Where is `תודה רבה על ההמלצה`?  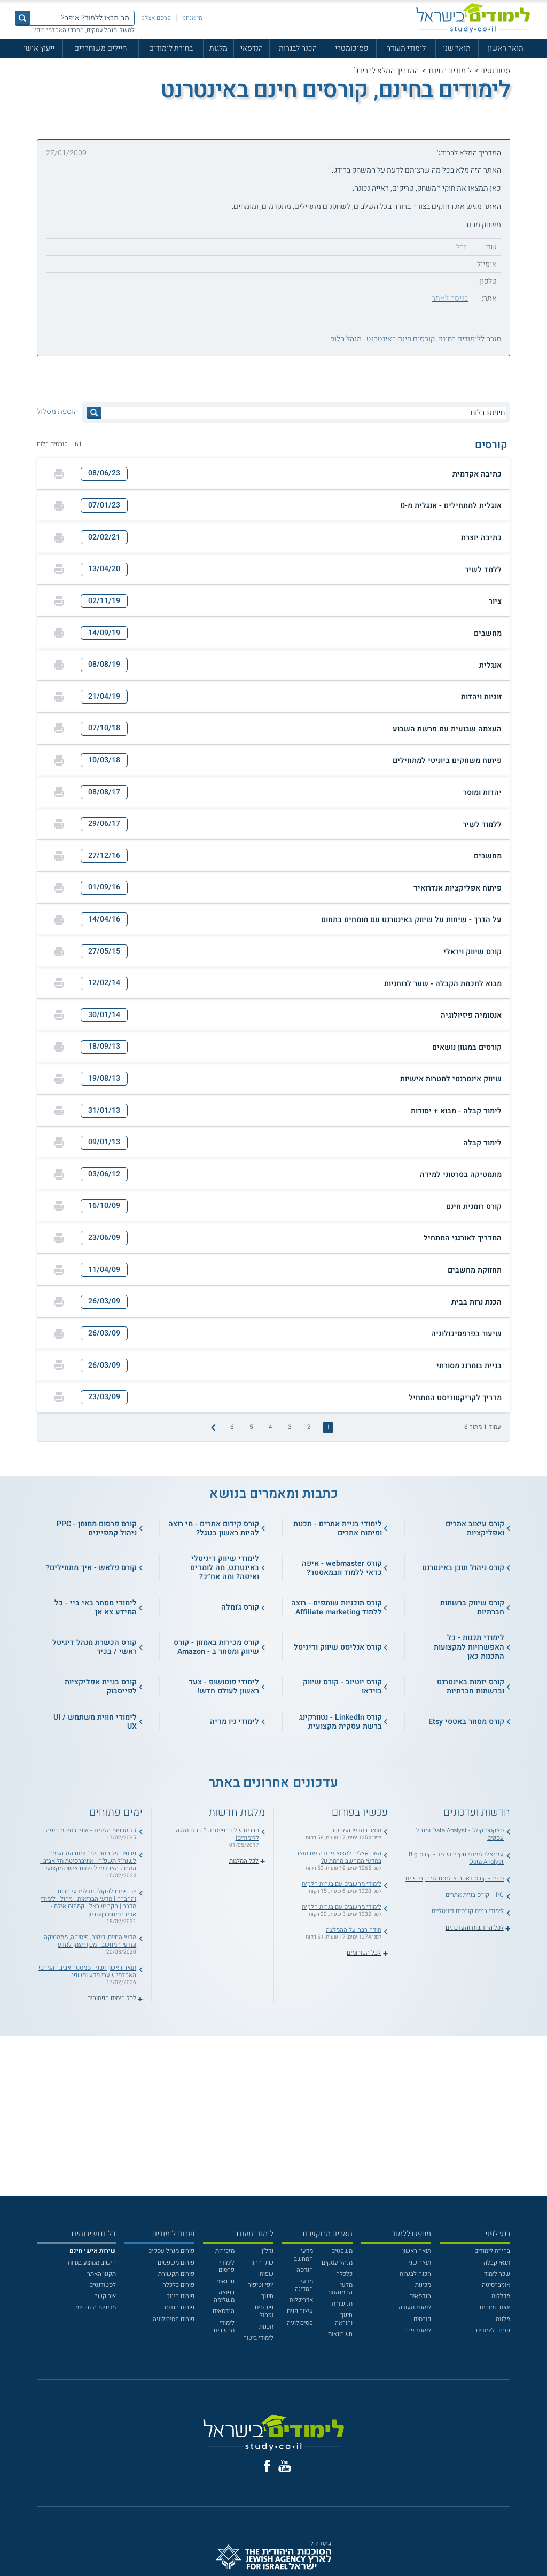 תודה רבה על ההמלצה is located at coordinates (353, 1929).